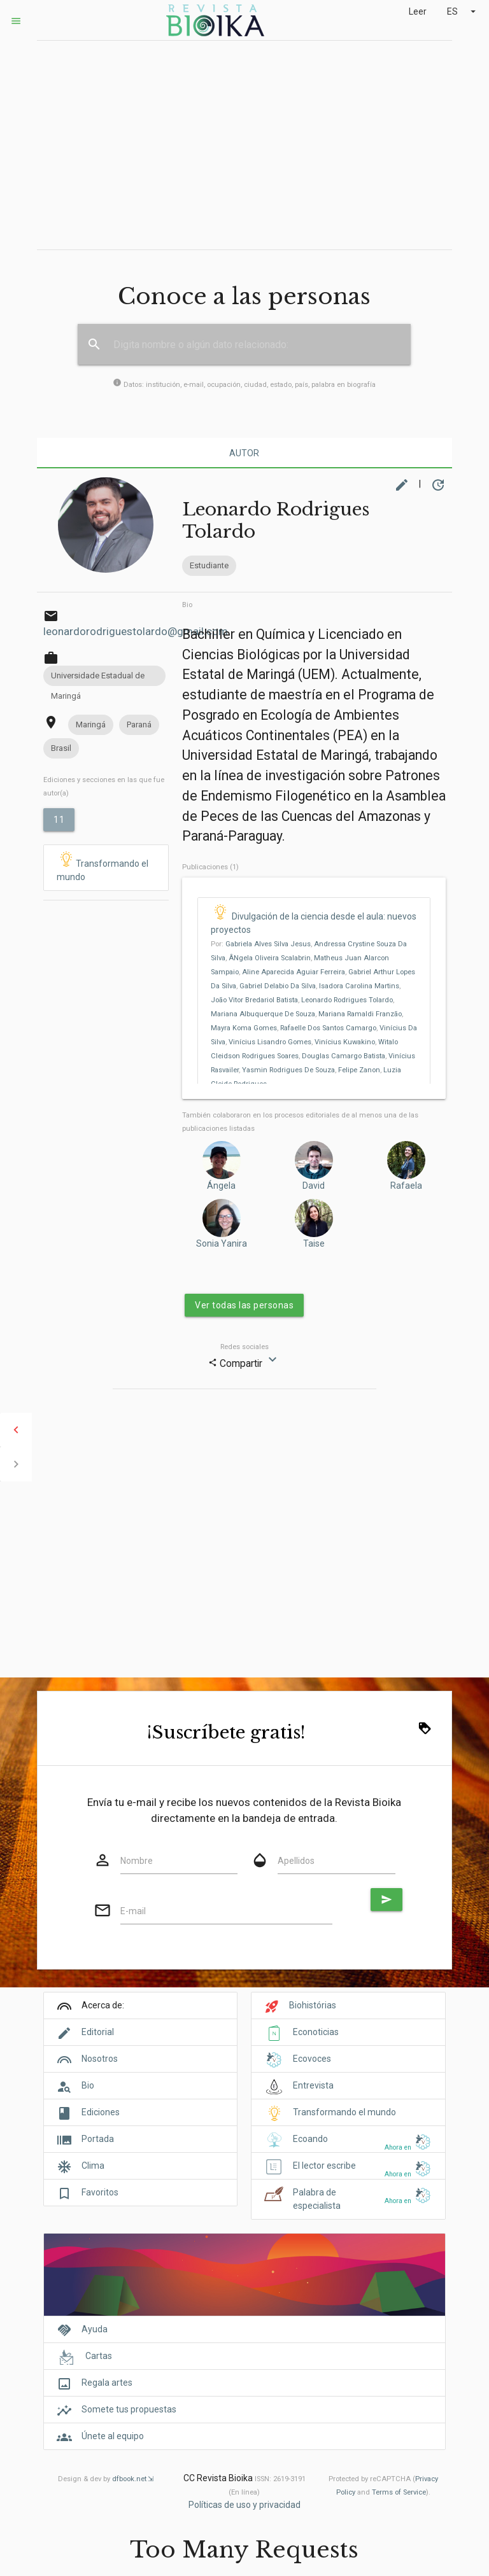 The height and width of the screenshot is (2576, 489). I want to click on Gabriel Delabio Da Silva, so click(277, 986).